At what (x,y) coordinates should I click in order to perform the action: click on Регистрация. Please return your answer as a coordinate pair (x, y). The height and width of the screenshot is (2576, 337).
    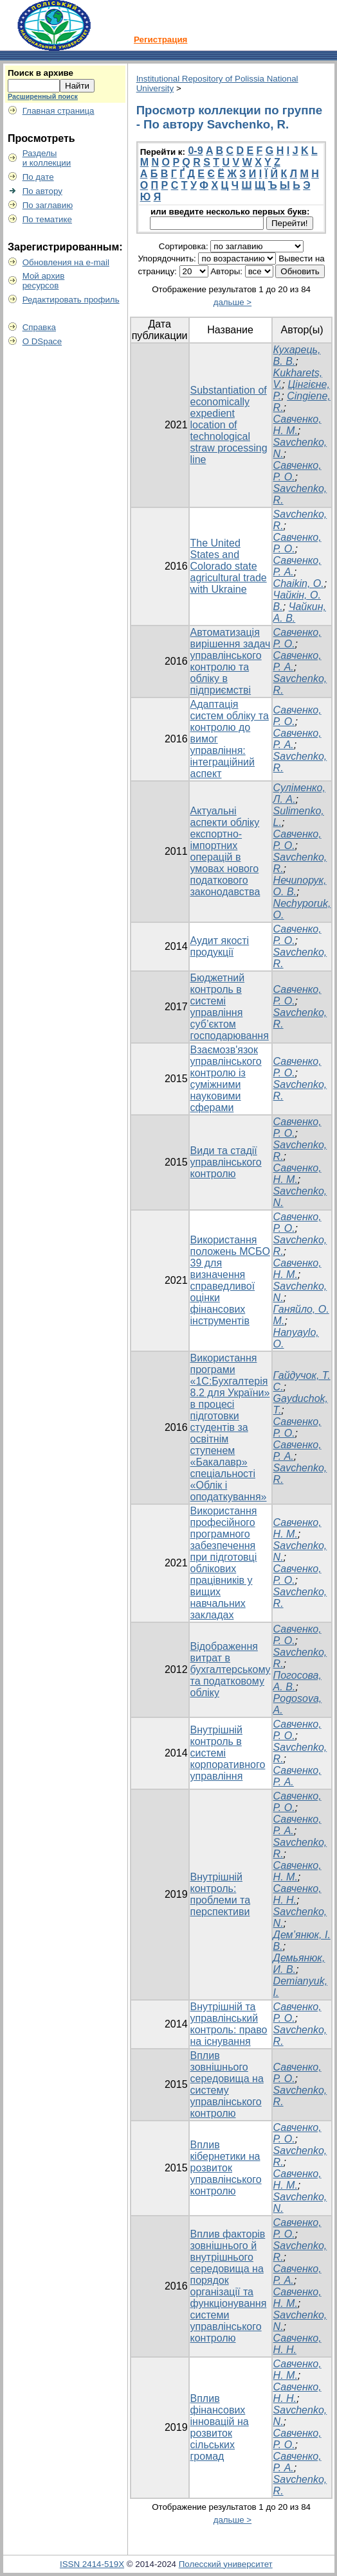
    Looking at the image, I should click on (160, 39).